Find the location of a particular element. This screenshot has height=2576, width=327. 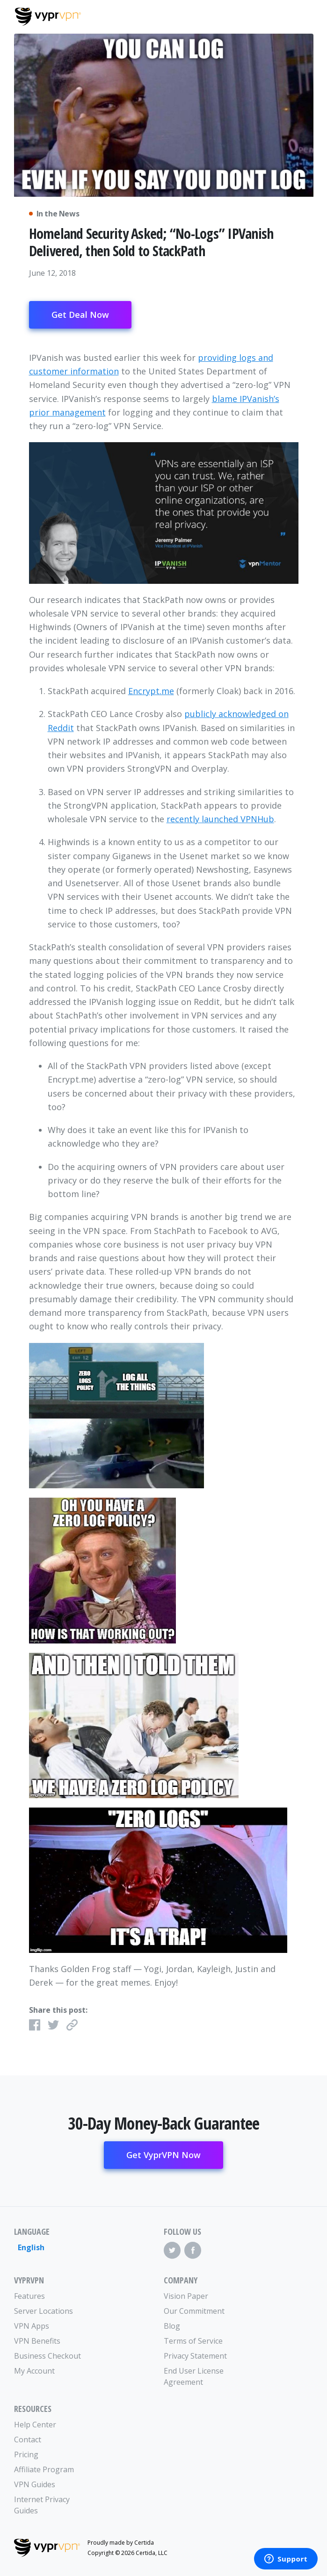

Terms of Service is located at coordinates (193, 2341).